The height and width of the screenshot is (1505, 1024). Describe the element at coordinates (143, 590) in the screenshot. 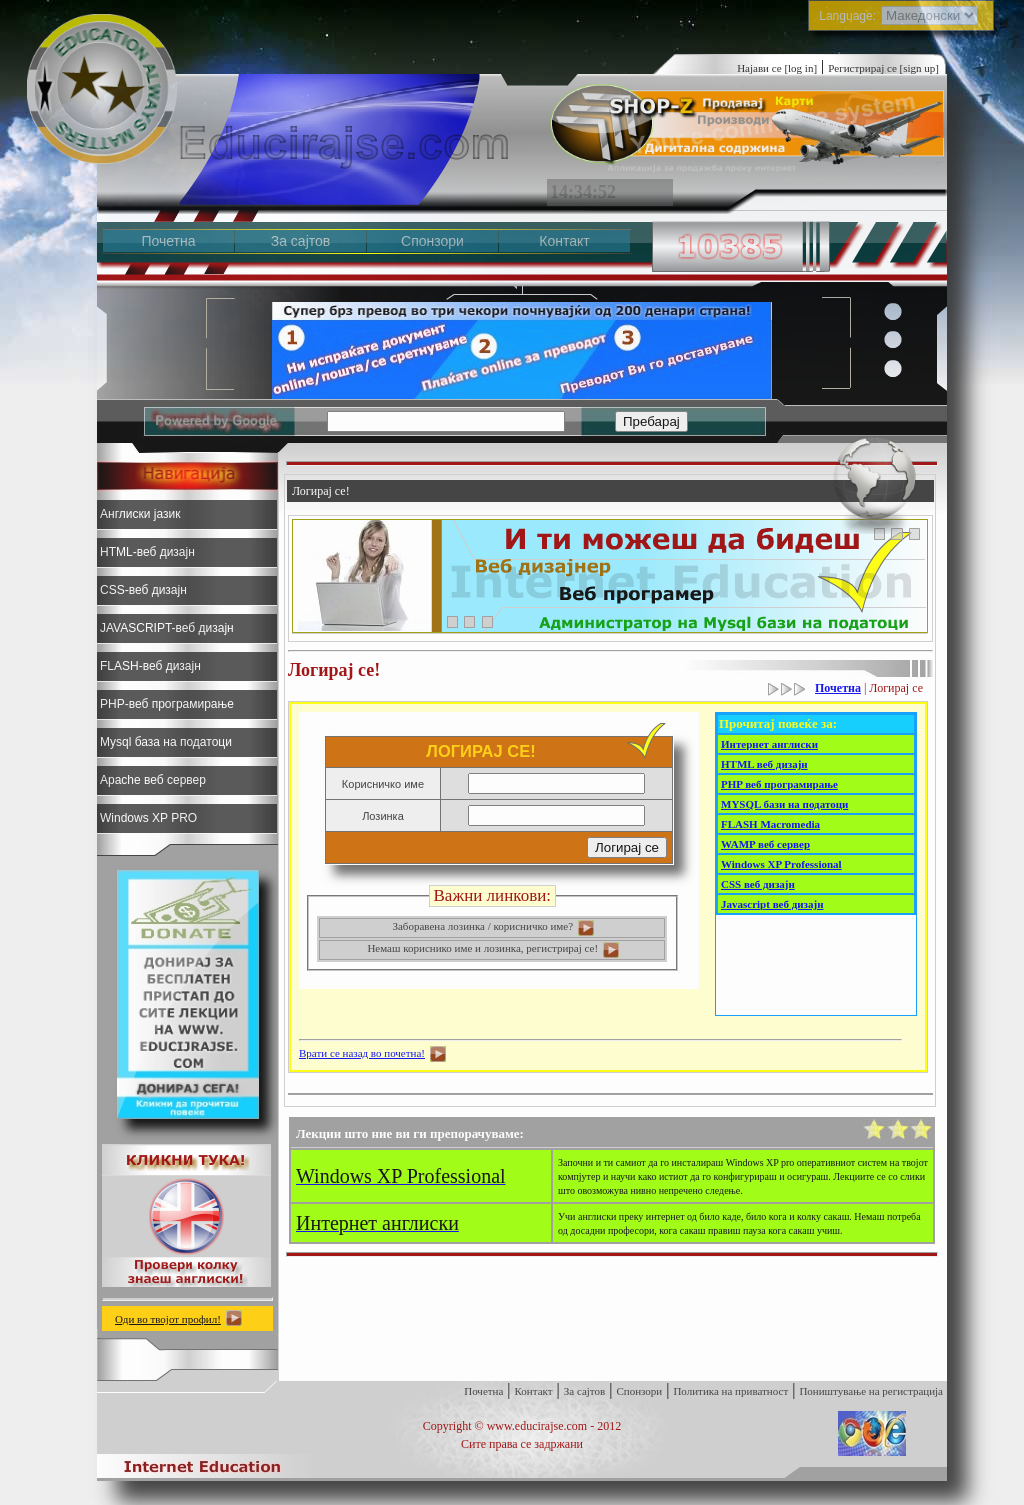

I see `CSS-веб дизајн` at that location.